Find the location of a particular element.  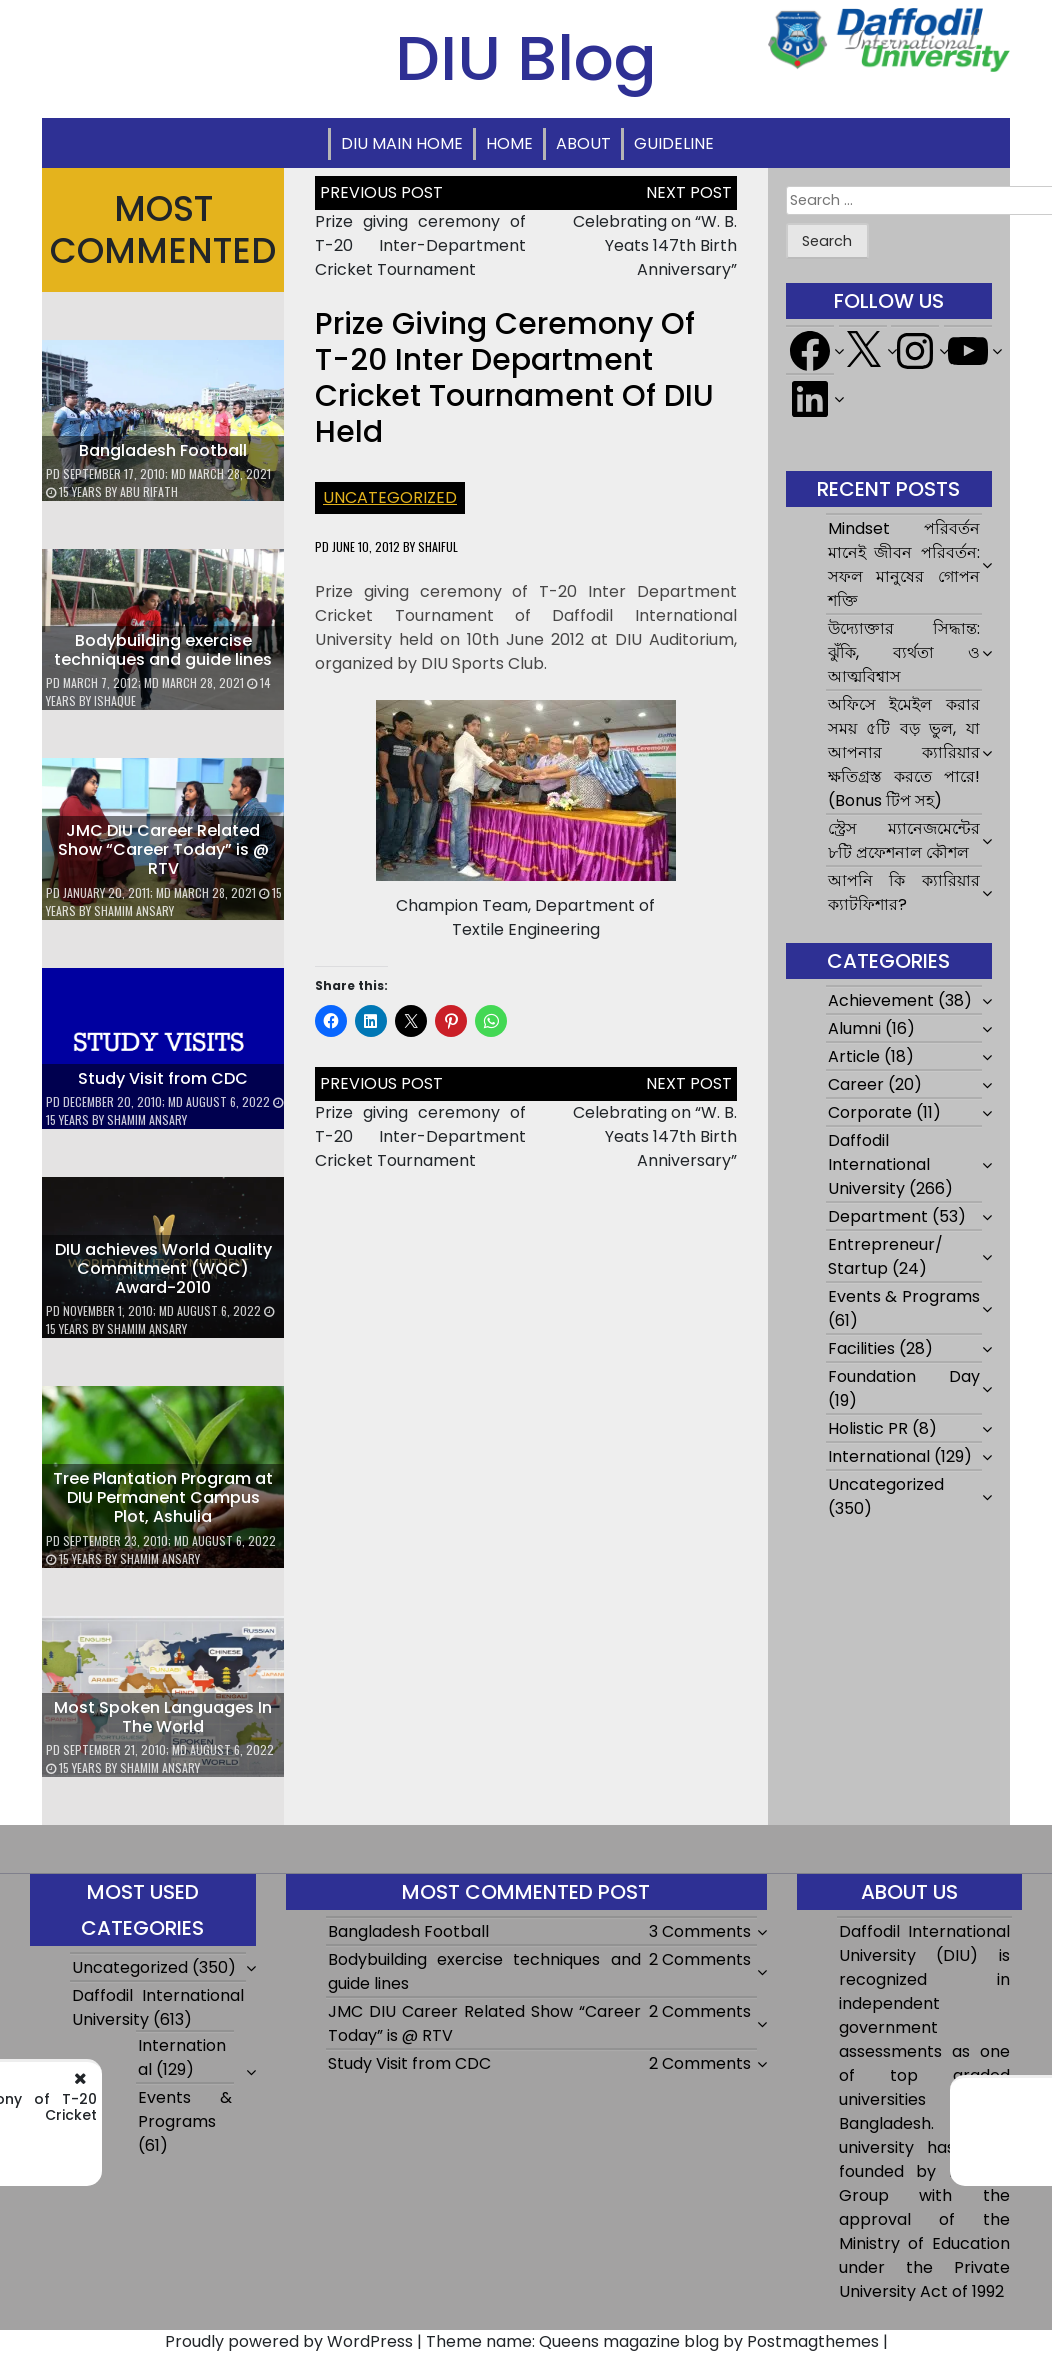

Mindset পরিবর্তন মানেই জীবন পরিবর্তন: সফল মানুষের গোপন শক্তি is located at coordinates (904, 564).